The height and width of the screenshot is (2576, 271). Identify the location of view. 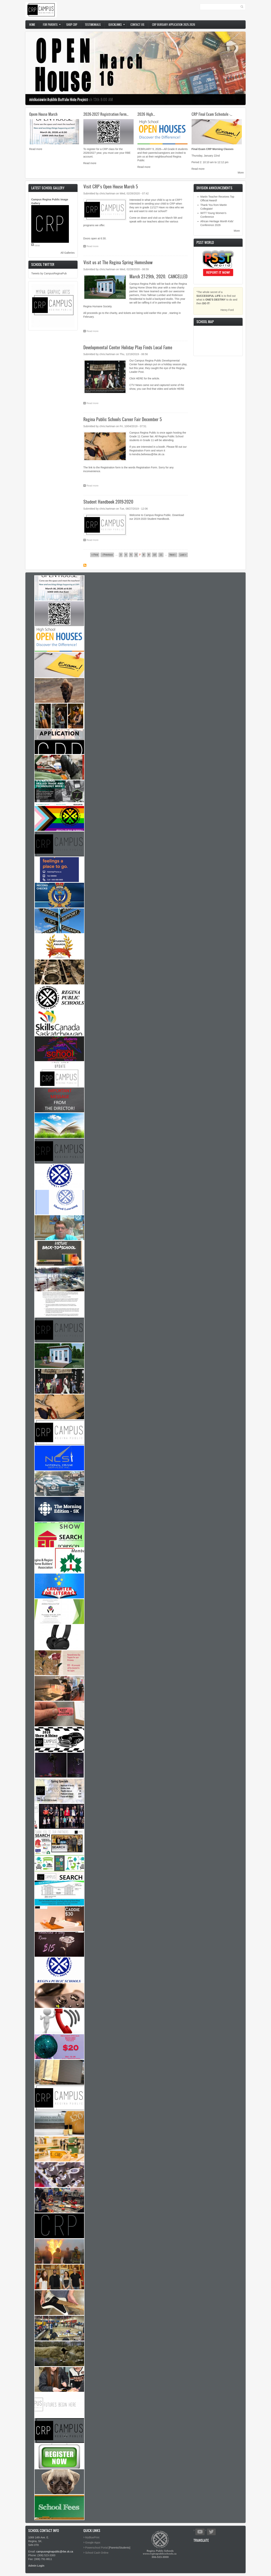
(37, 245).